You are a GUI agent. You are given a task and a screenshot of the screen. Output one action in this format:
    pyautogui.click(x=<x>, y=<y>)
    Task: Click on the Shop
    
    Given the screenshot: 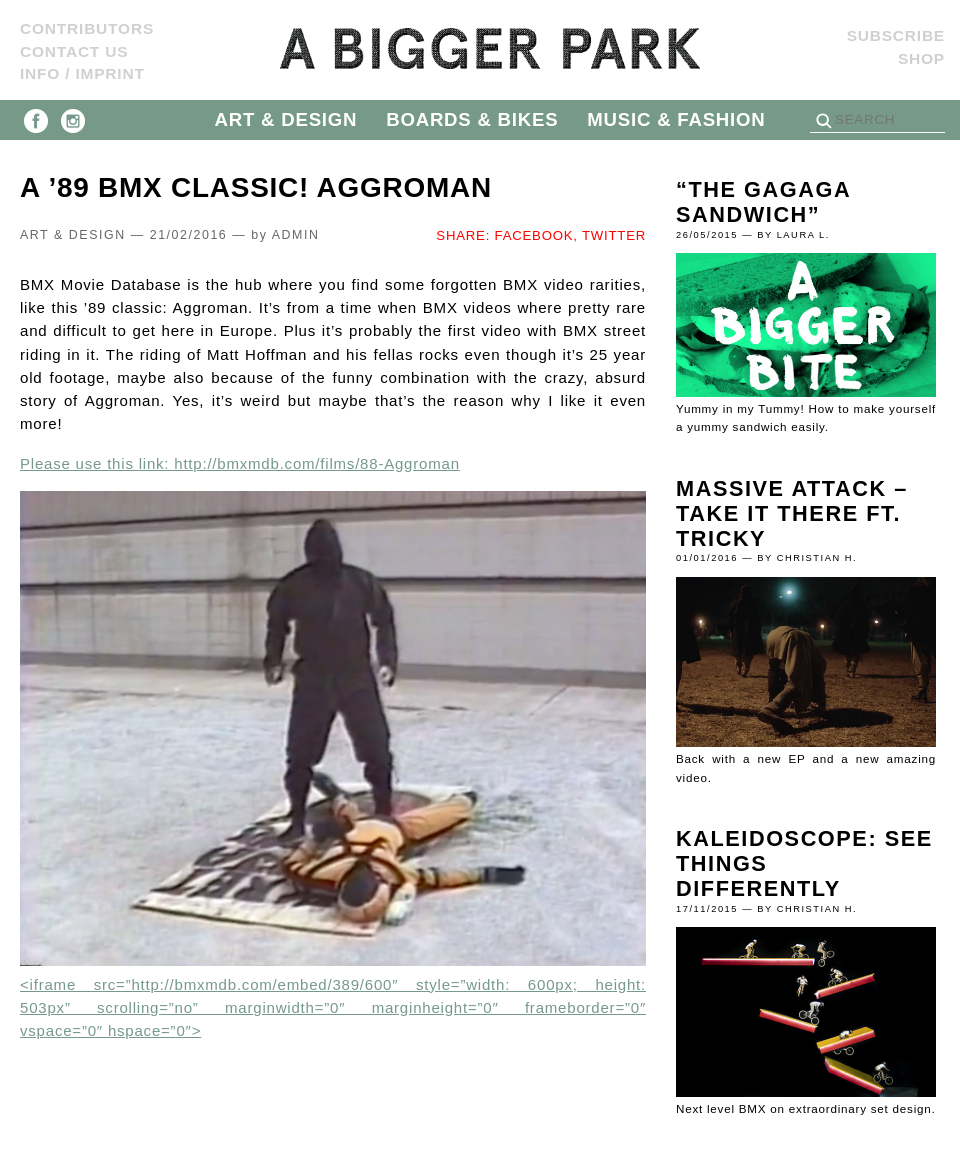 What is the action you would take?
    pyautogui.click(x=921, y=58)
    